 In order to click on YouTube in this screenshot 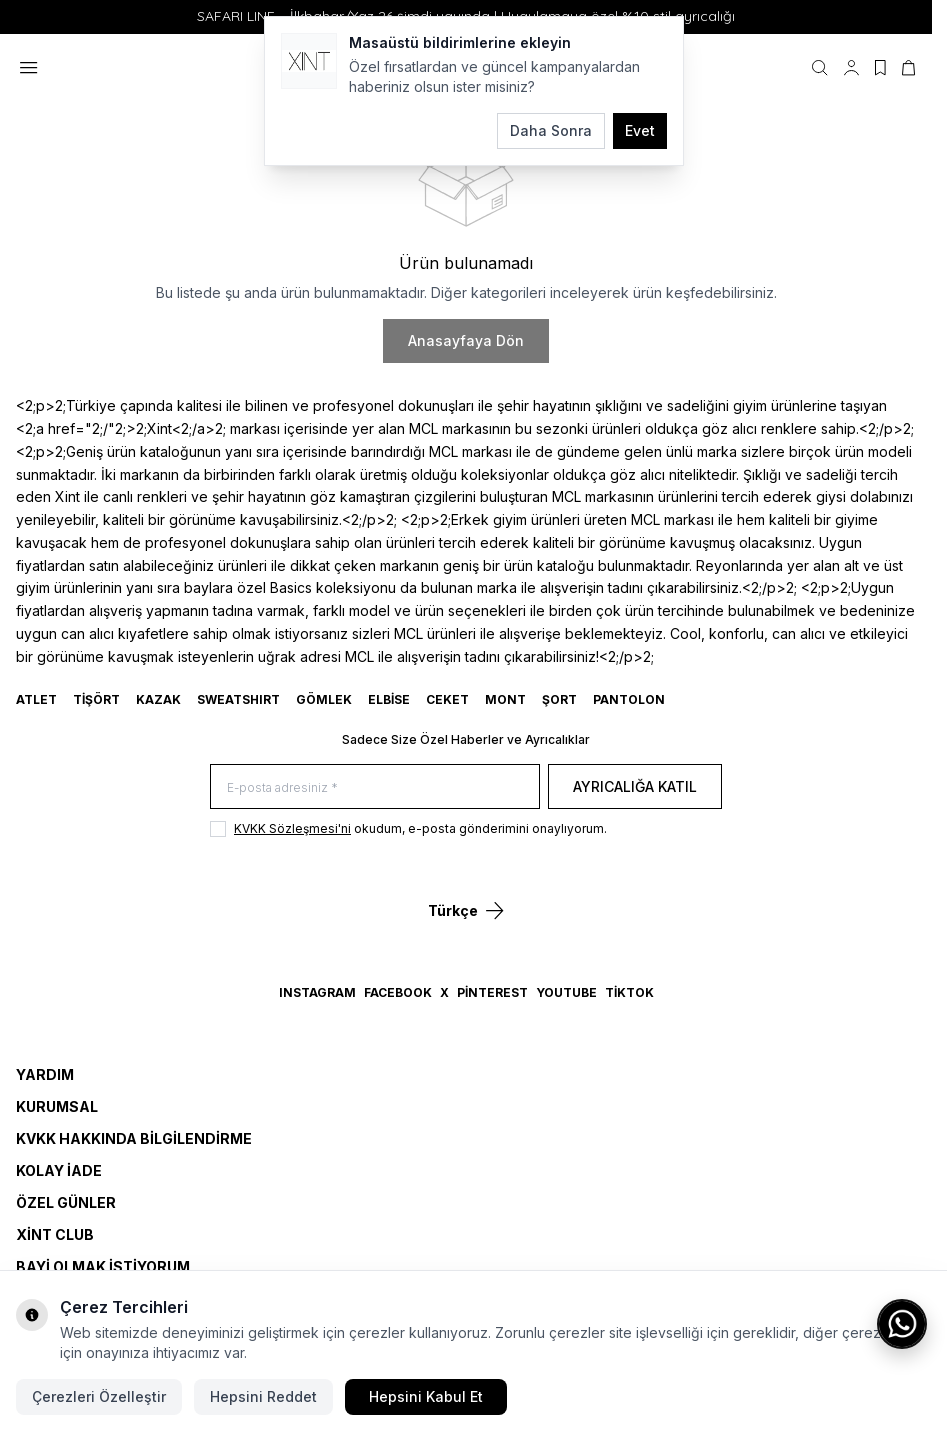, I will do `click(566, 992)`.